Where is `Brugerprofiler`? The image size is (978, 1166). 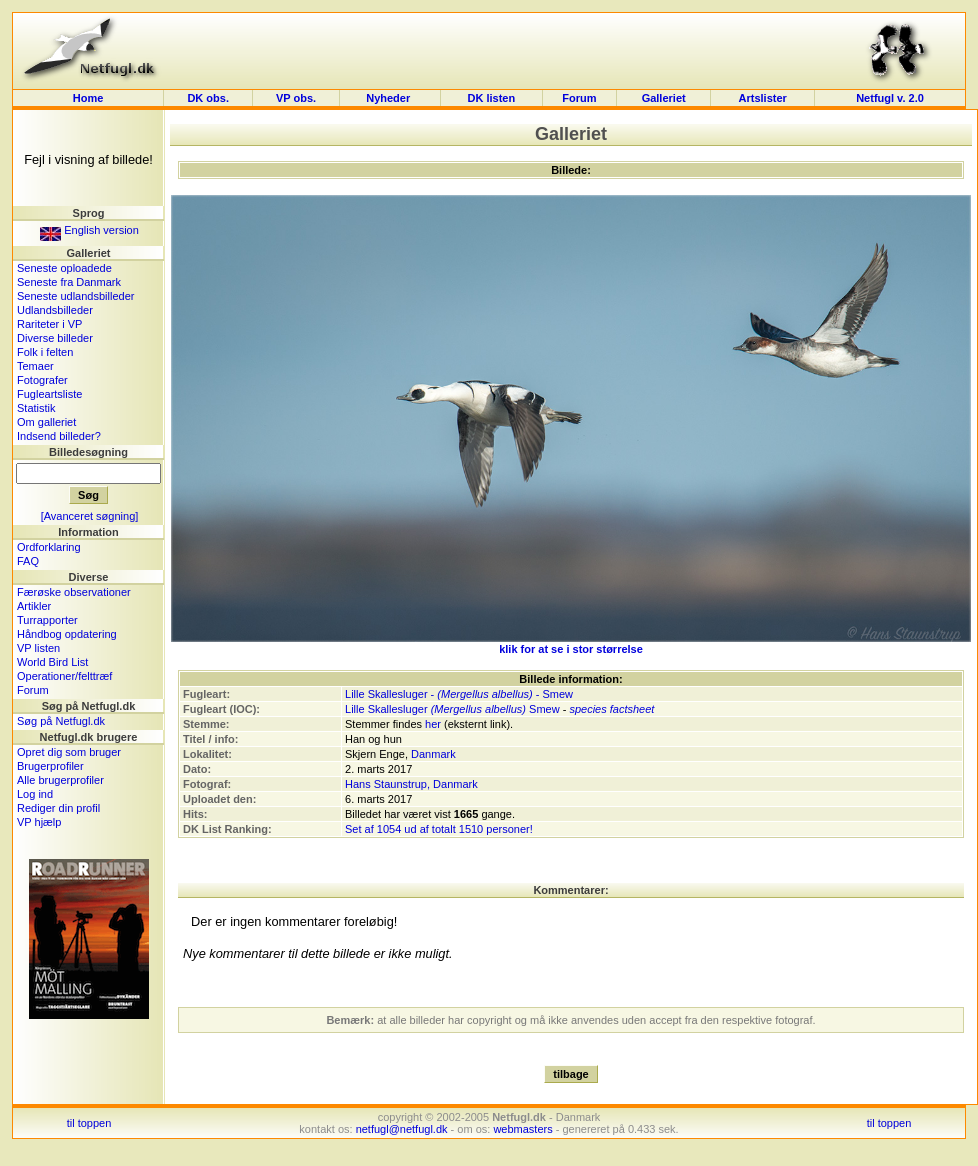 Brugerprofiler is located at coordinates (50, 766).